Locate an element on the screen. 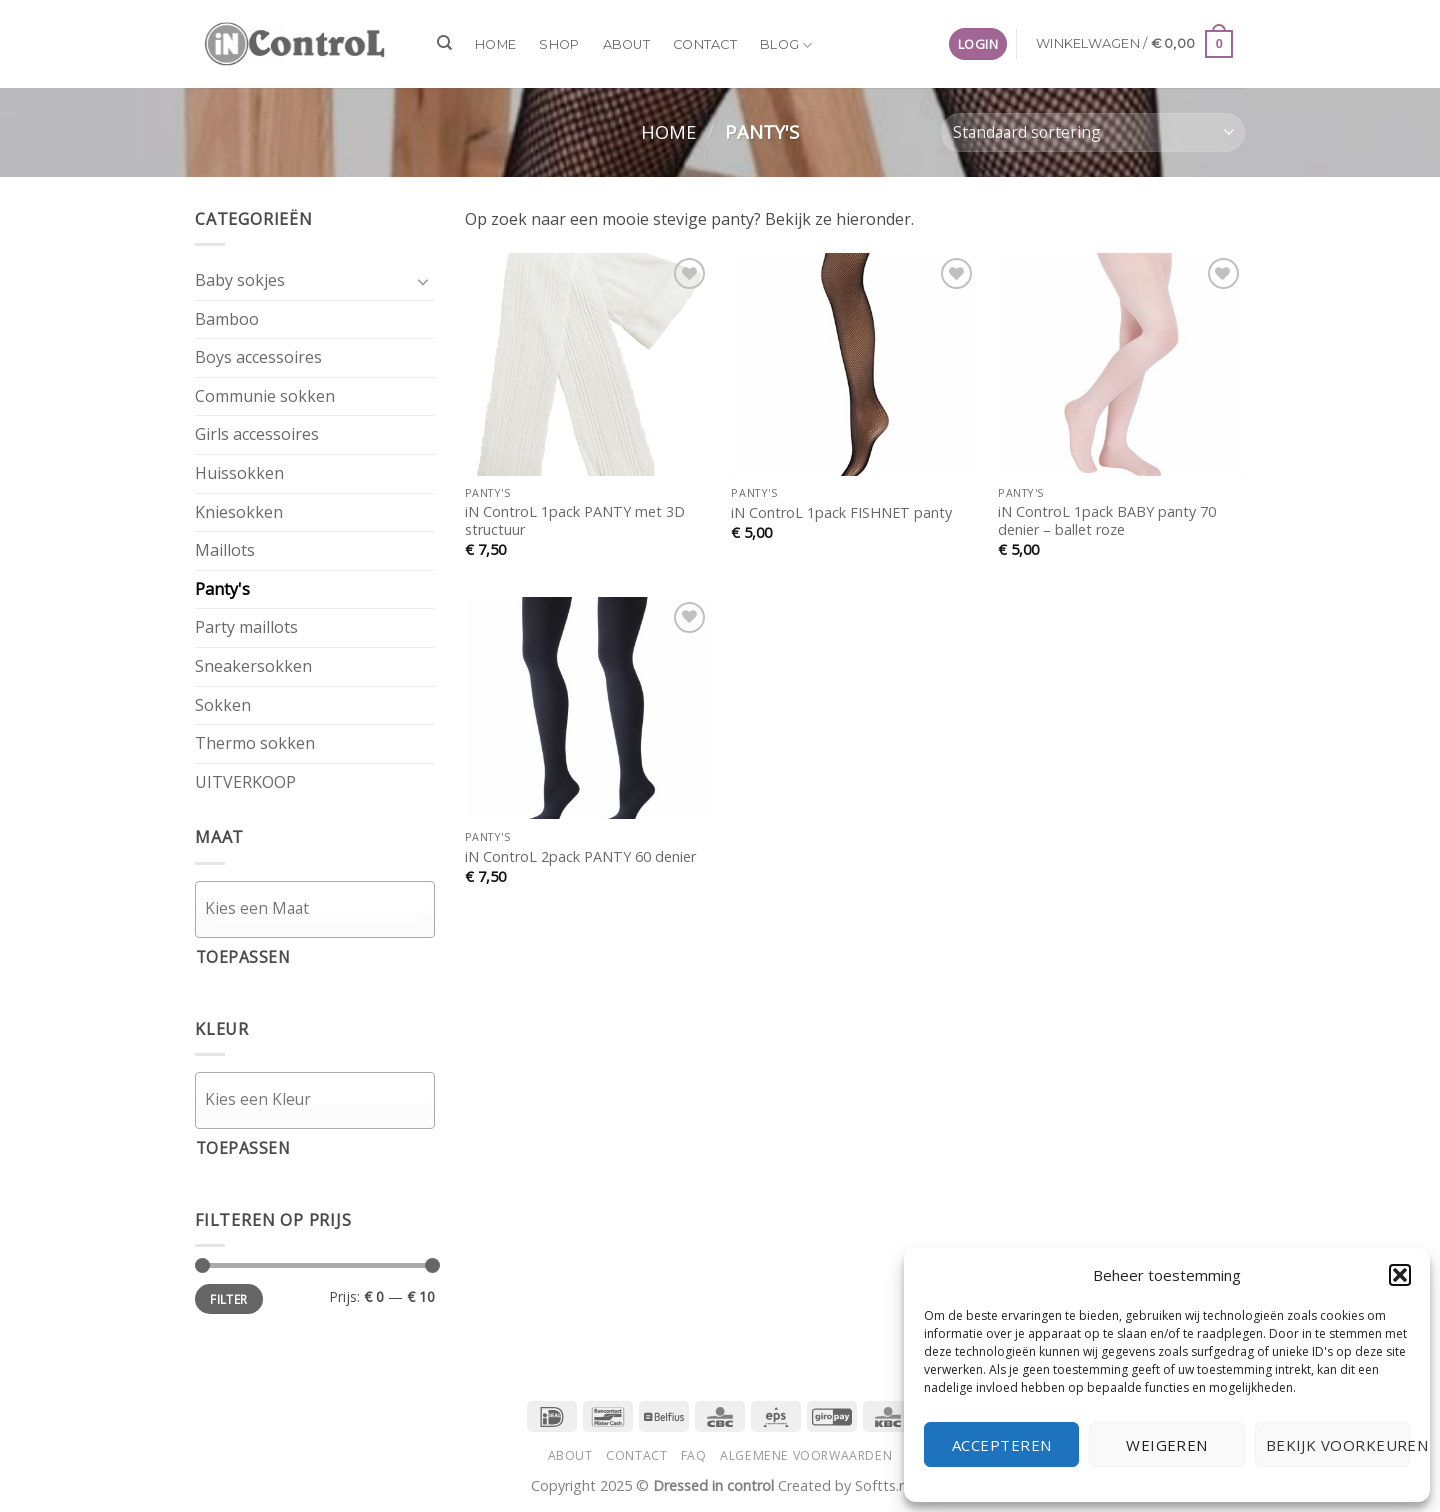 The height and width of the screenshot is (1512, 1440). Baby sokjes is located at coordinates (240, 280).